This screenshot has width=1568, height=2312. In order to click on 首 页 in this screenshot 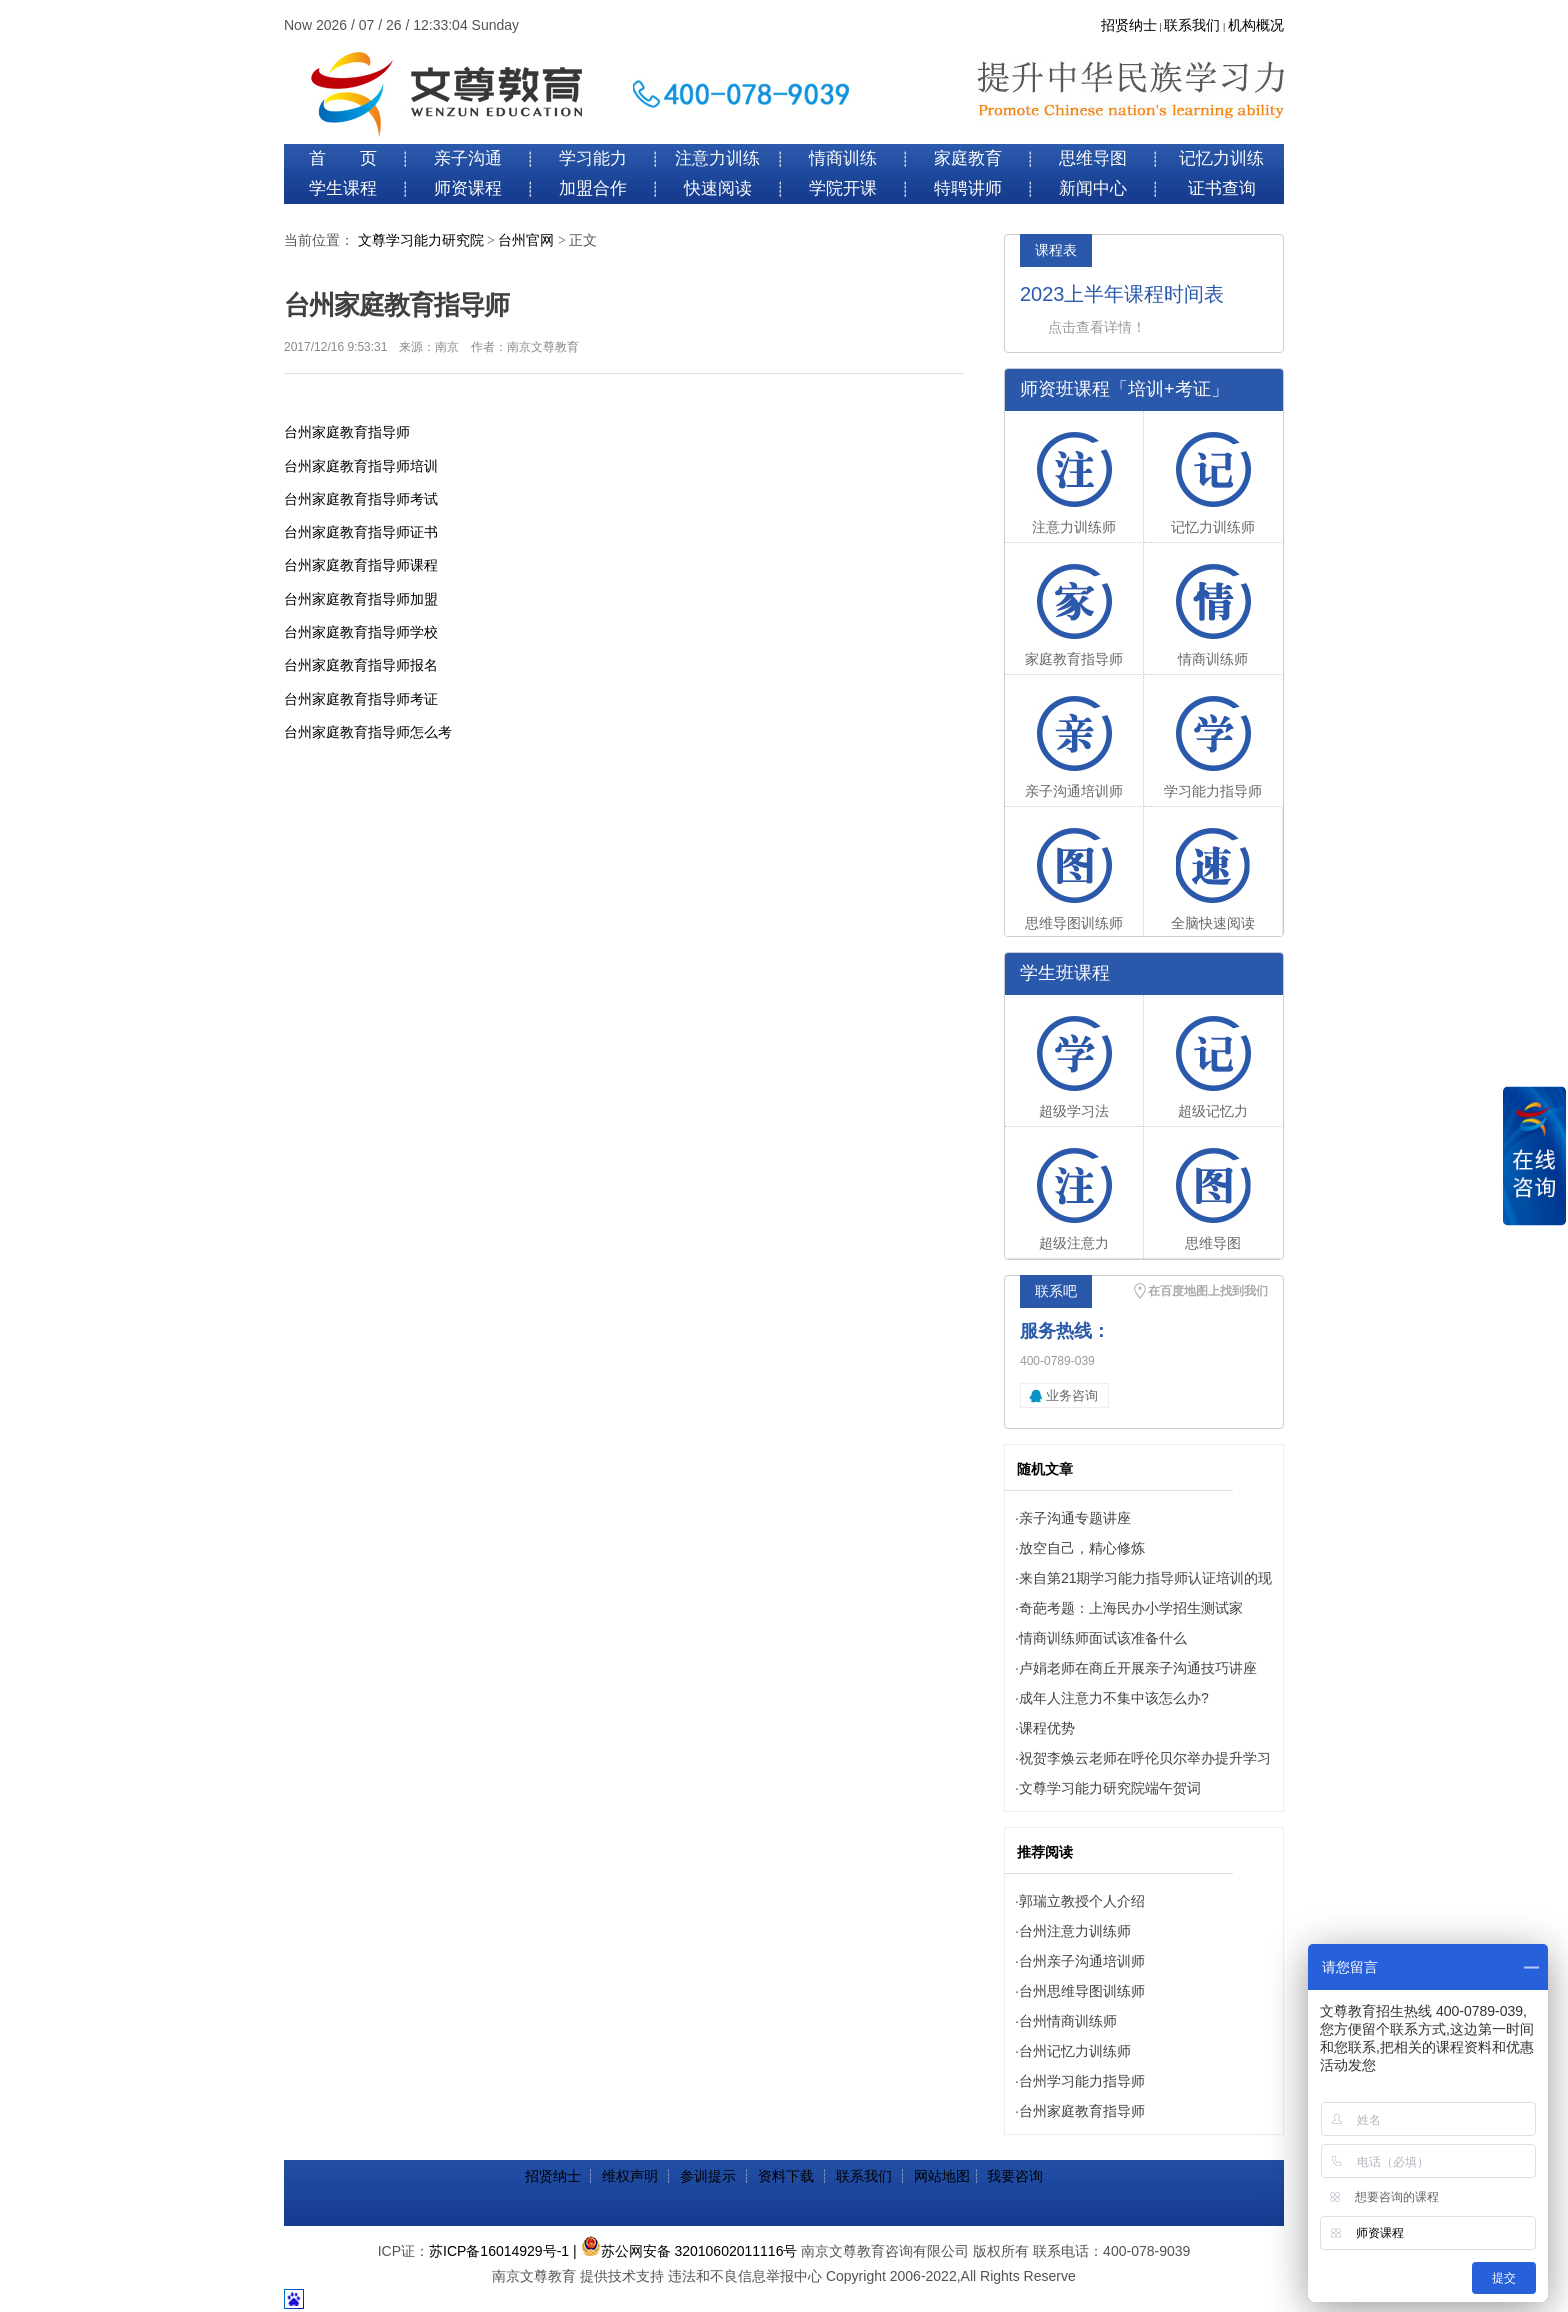, I will do `click(343, 158)`.